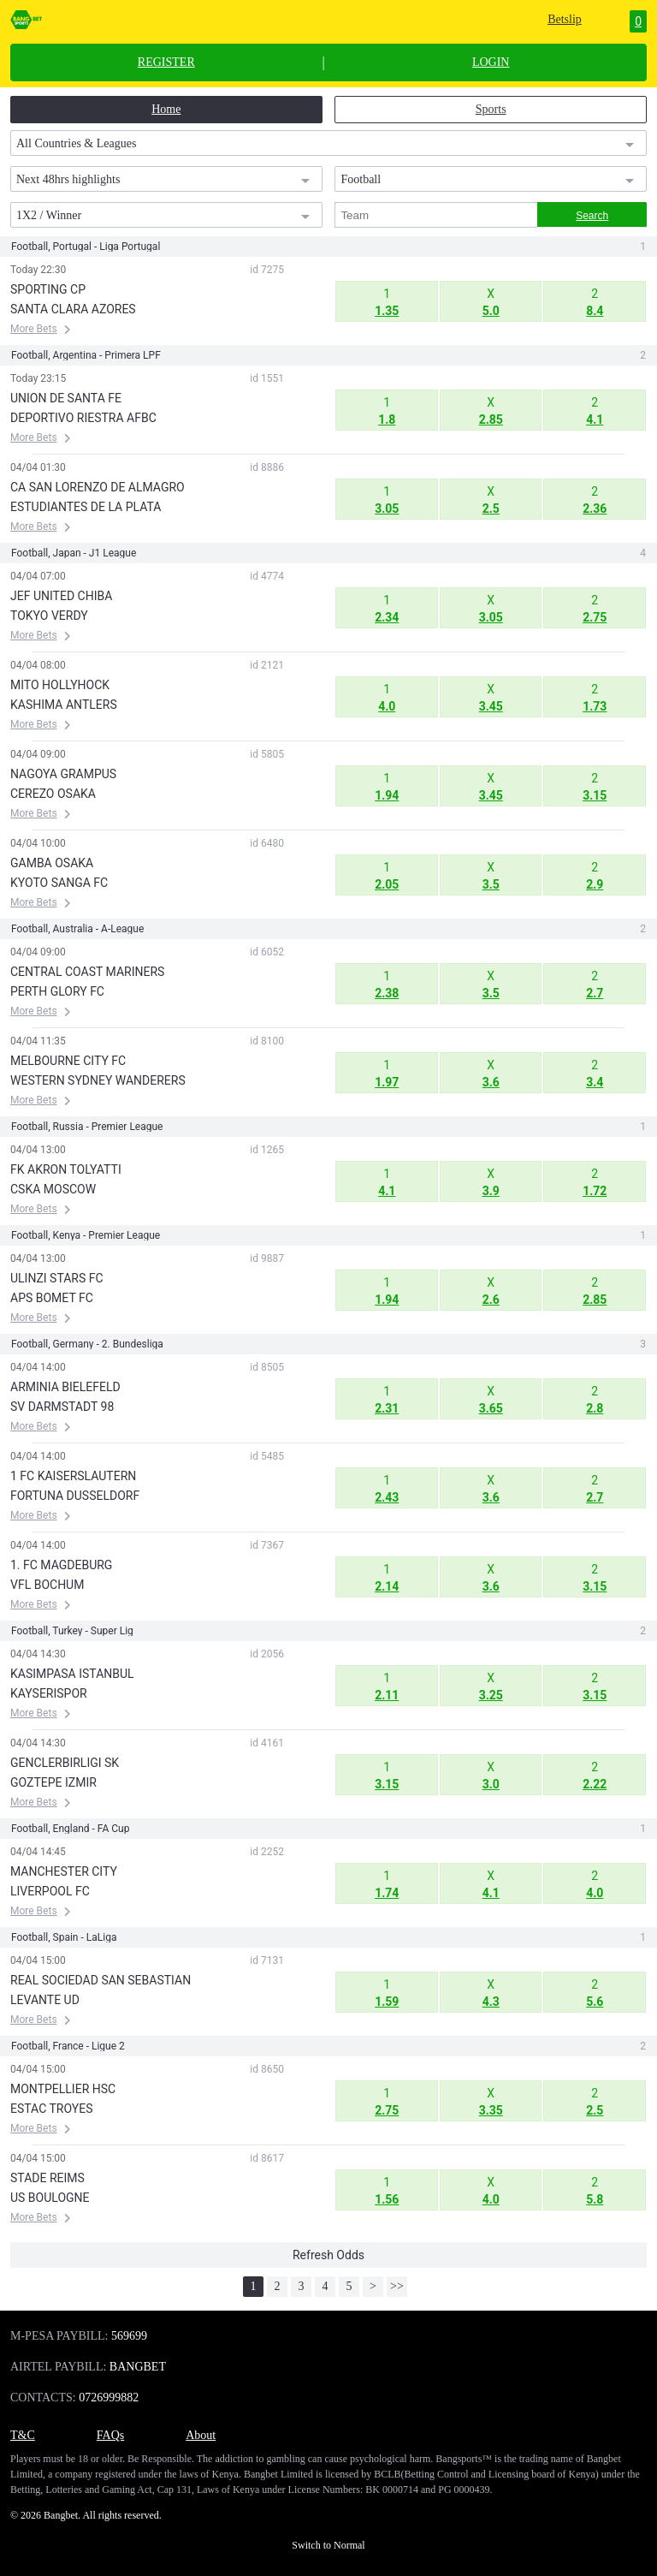 Image resolution: width=657 pixels, height=2576 pixels. Describe the element at coordinates (53, 1782) in the screenshot. I see `GOZTEPE IZMIR` at that location.